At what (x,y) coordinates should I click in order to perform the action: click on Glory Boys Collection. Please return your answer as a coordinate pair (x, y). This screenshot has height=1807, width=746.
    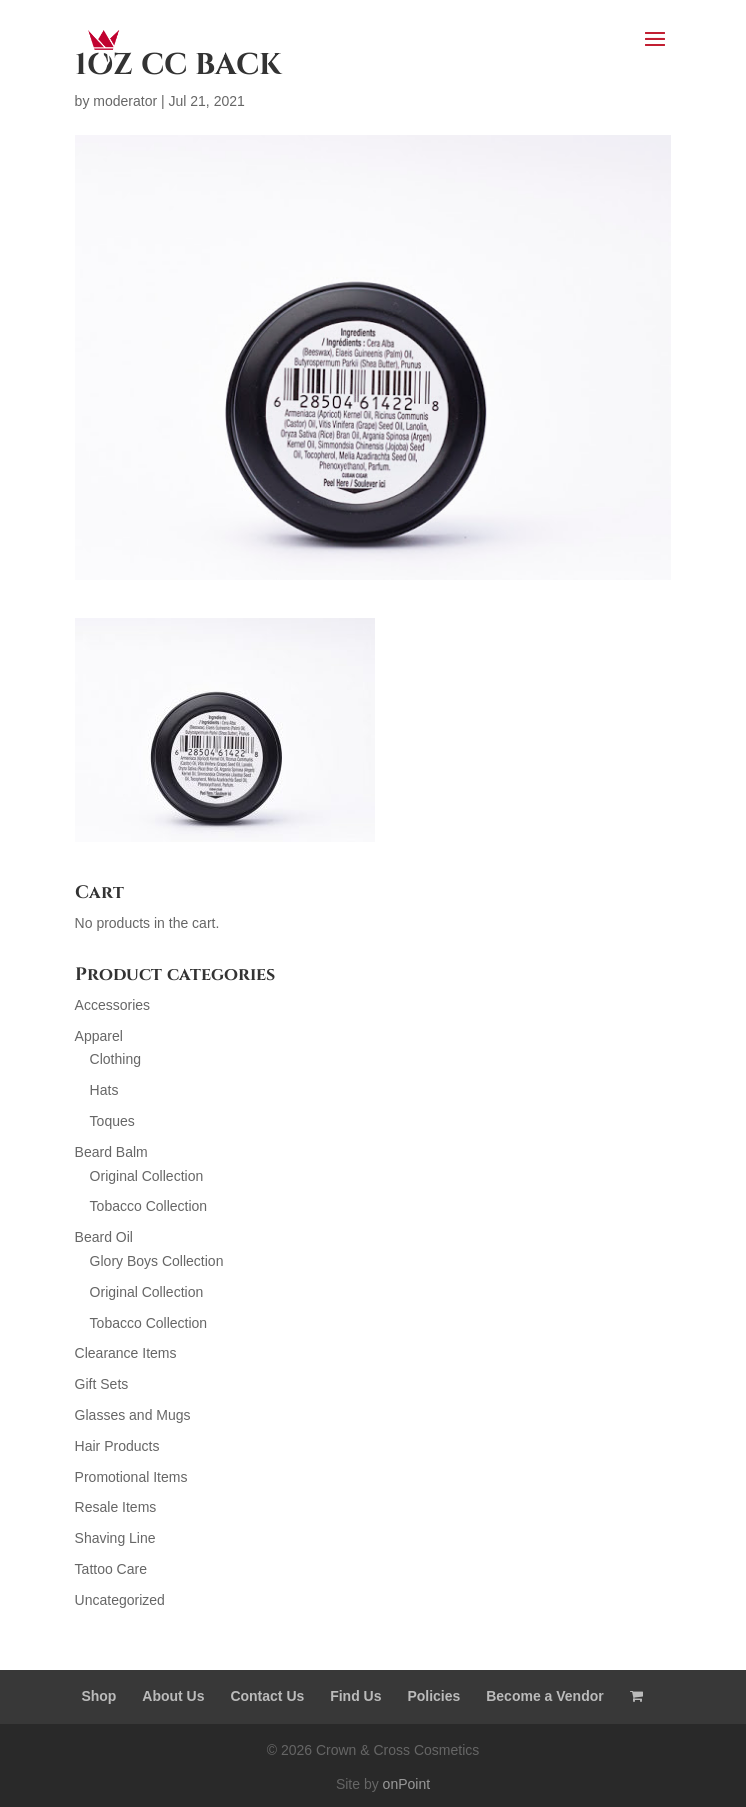
    Looking at the image, I should click on (157, 1261).